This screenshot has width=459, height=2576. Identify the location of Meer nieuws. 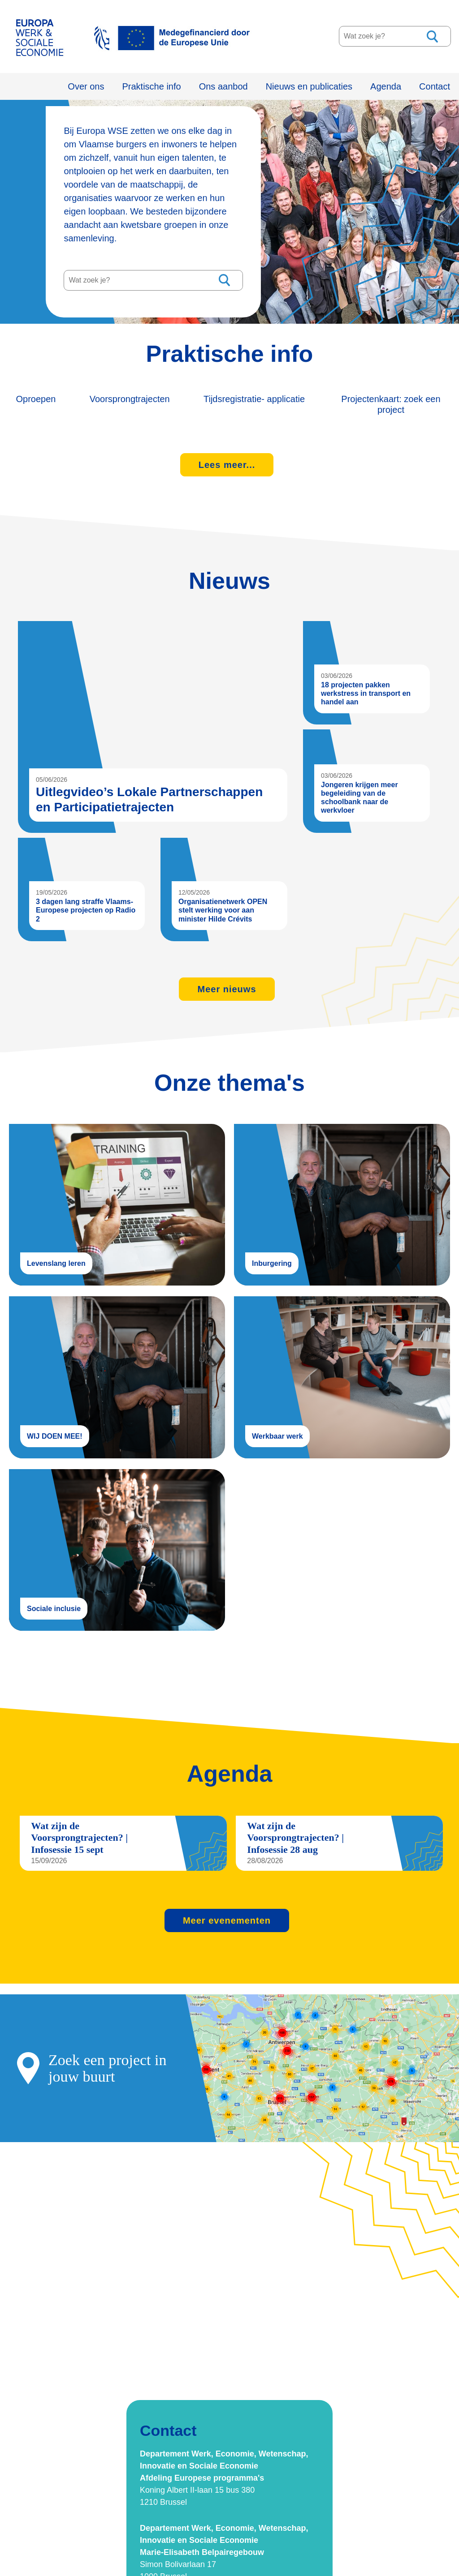
(226, 985).